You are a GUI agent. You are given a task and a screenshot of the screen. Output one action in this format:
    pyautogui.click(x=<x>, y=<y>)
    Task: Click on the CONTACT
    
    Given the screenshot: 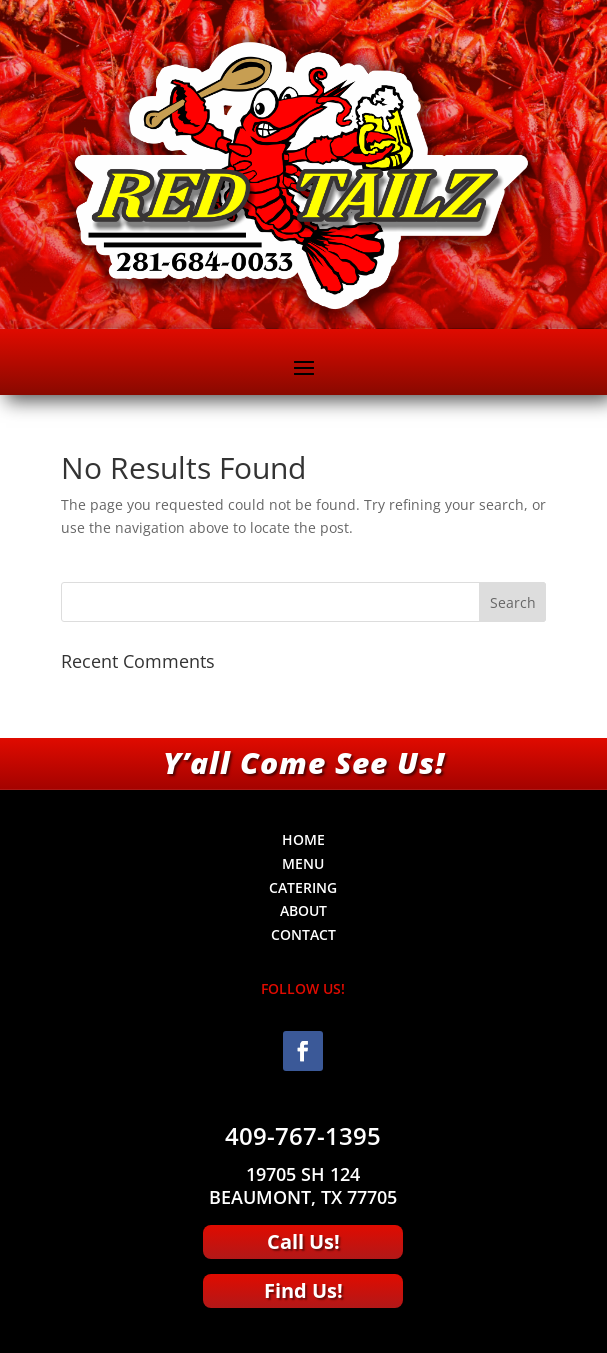 What is the action you would take?
    pyautogui.click(x=303, y=934)
    